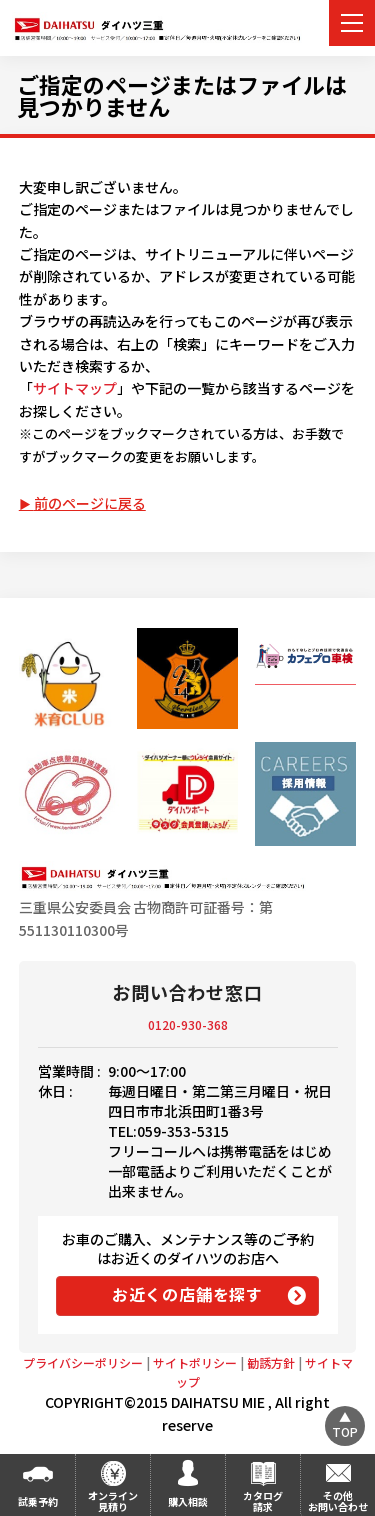  I want to click on カタログ請求, so click(263, 1501).